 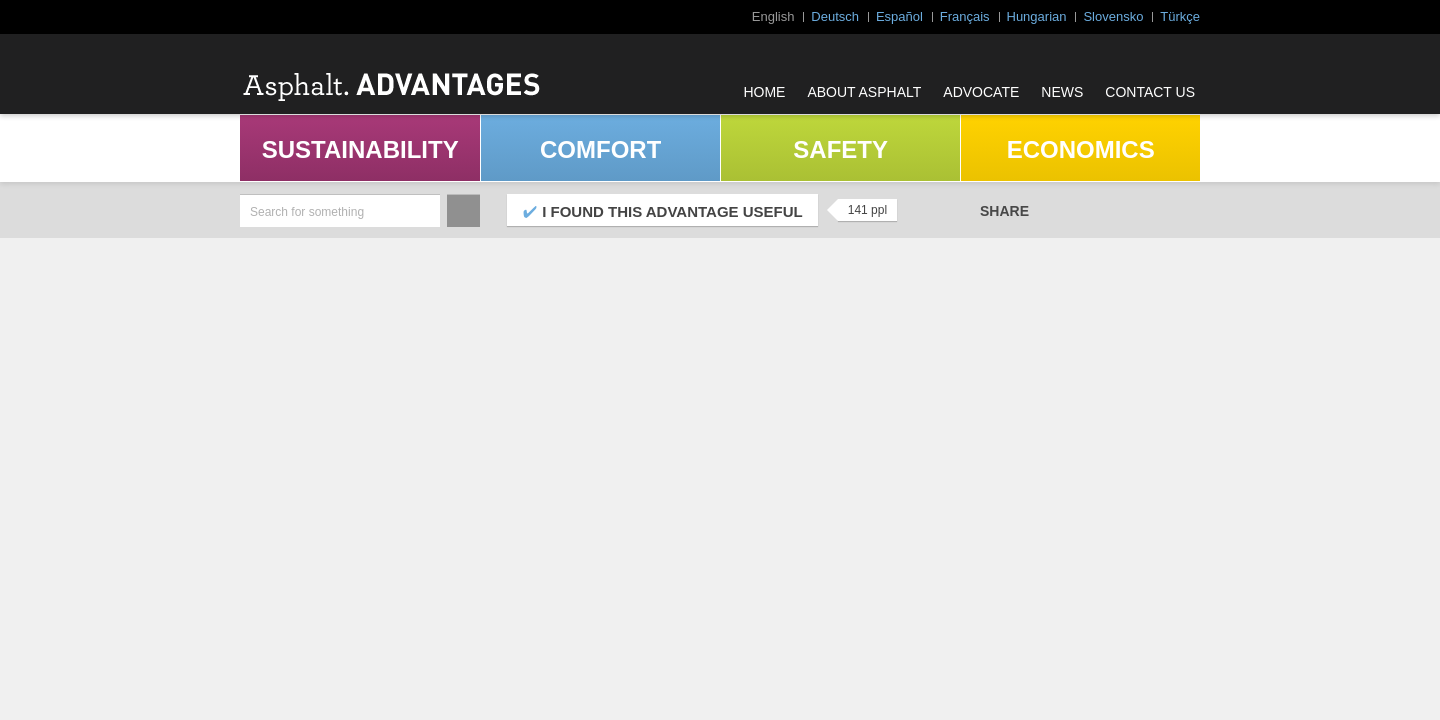 I want to click on Español, so click(x=899, y=16).